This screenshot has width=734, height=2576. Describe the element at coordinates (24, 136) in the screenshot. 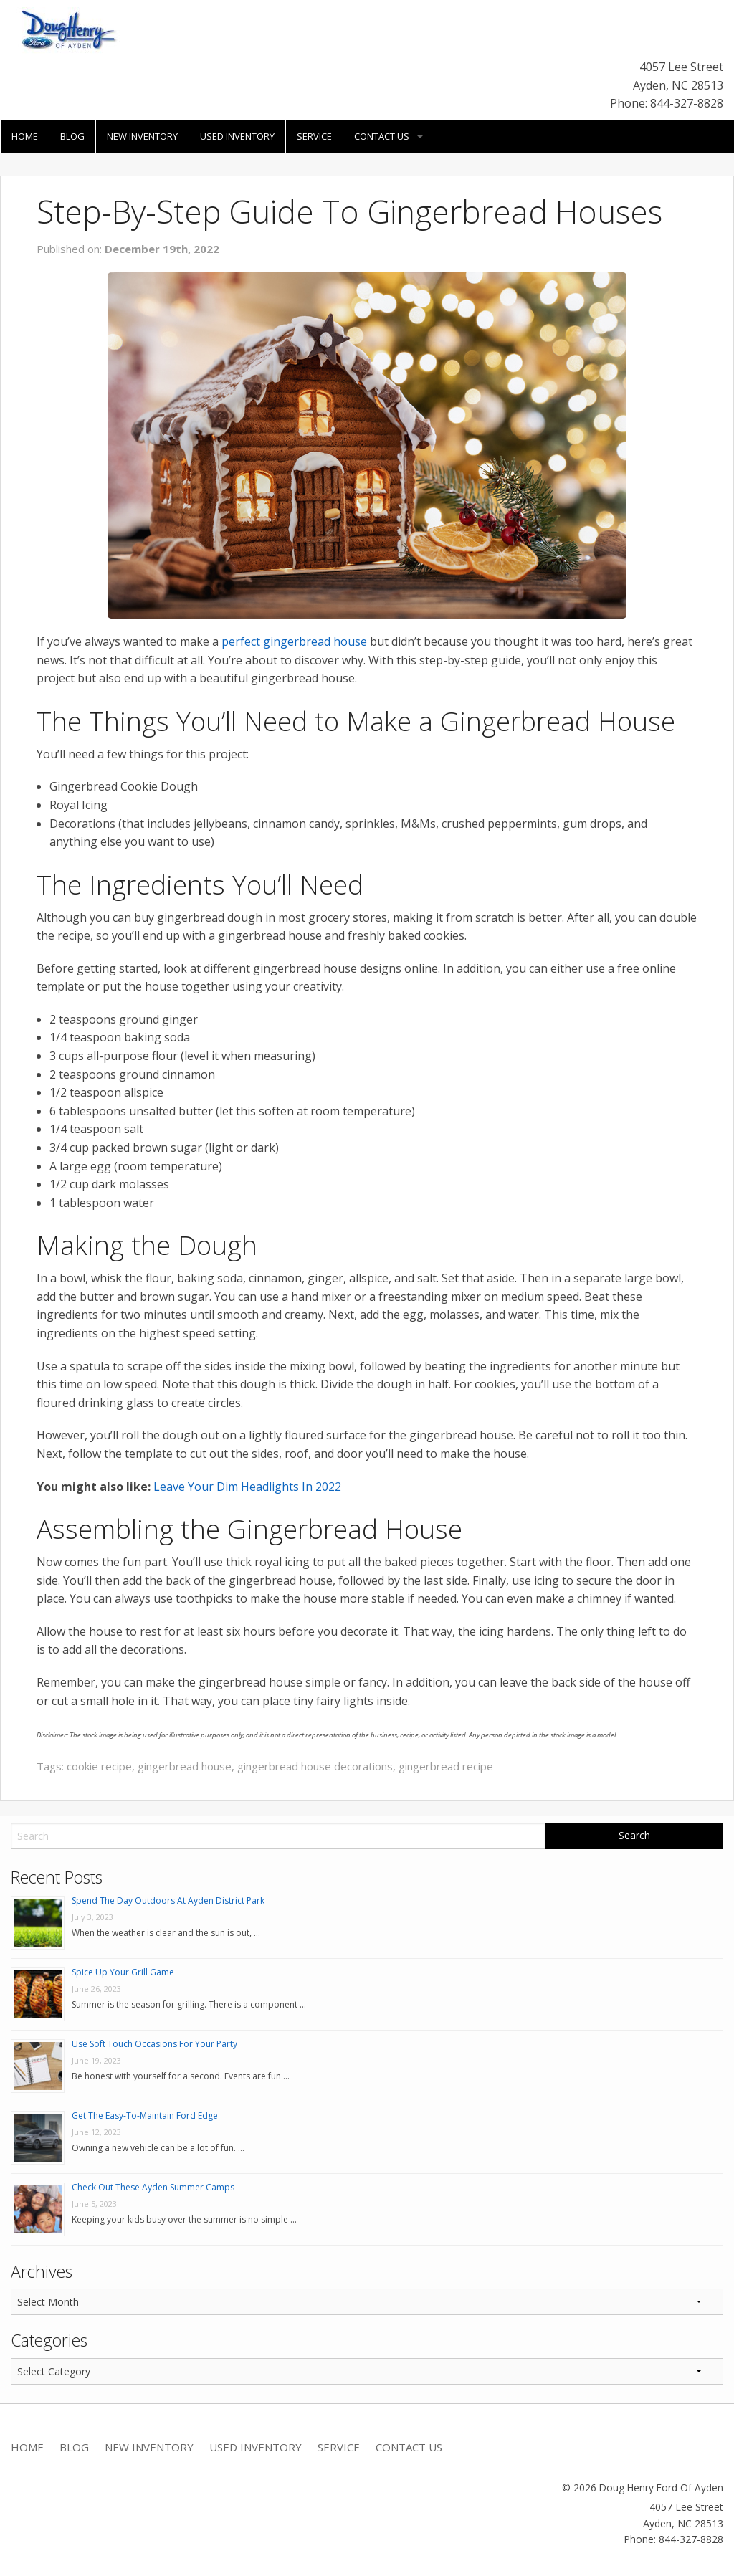

I see `Home` at that location.